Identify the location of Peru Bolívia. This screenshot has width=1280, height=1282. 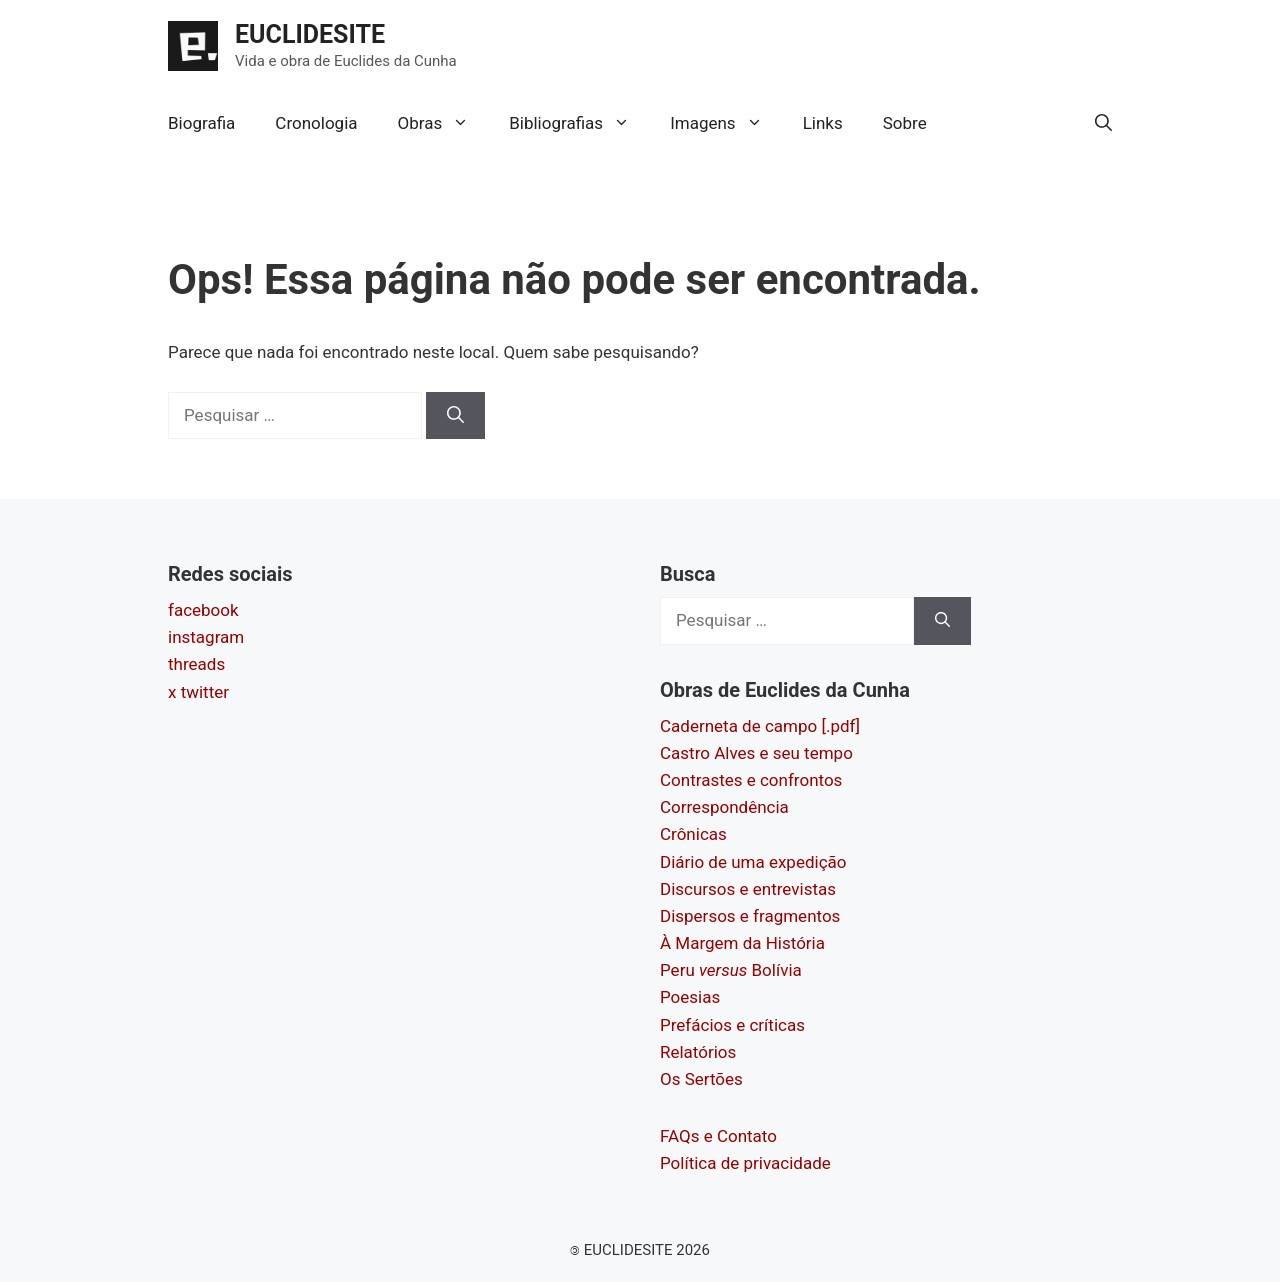
(731, 970).